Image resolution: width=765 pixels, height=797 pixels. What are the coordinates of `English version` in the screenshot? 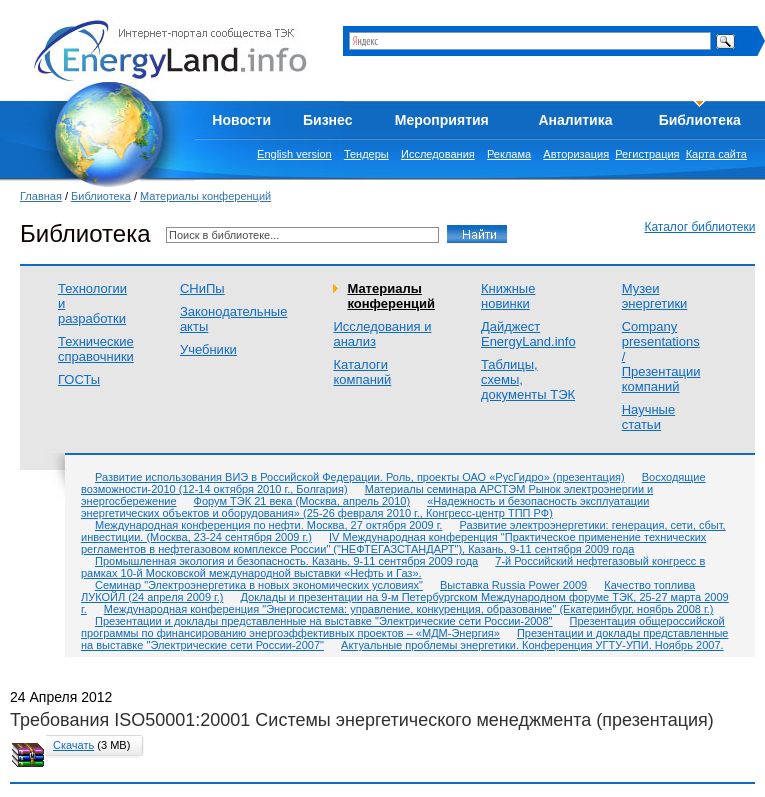 It's located at (294, 154).